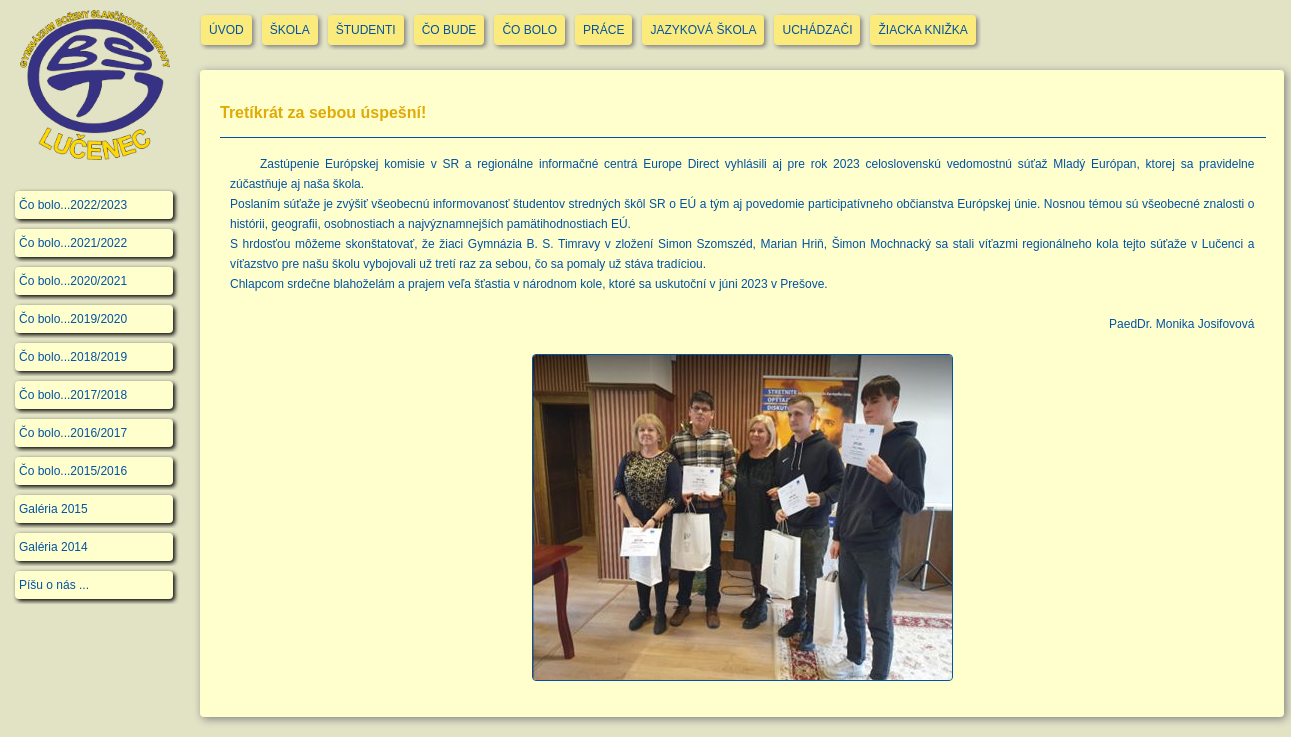 The height and width of the screenshot is (737, 1291). I want to click on Galéria 2014, so click(53, 547).